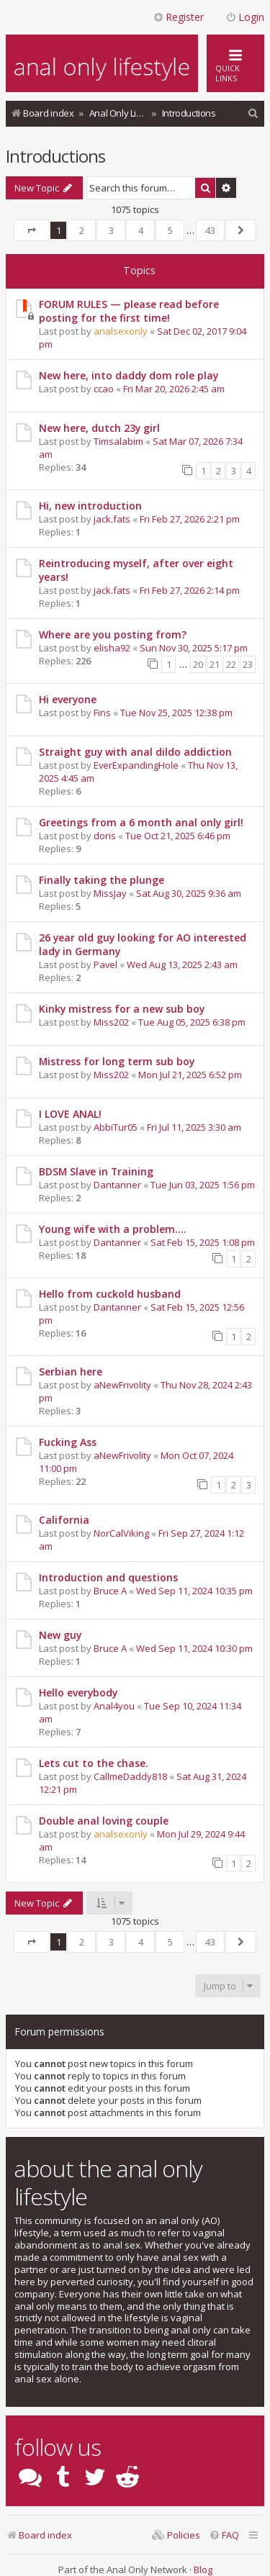  Describe the element at coordinates (170, 230) in the screenshot. I see `5 [button]` at that location.